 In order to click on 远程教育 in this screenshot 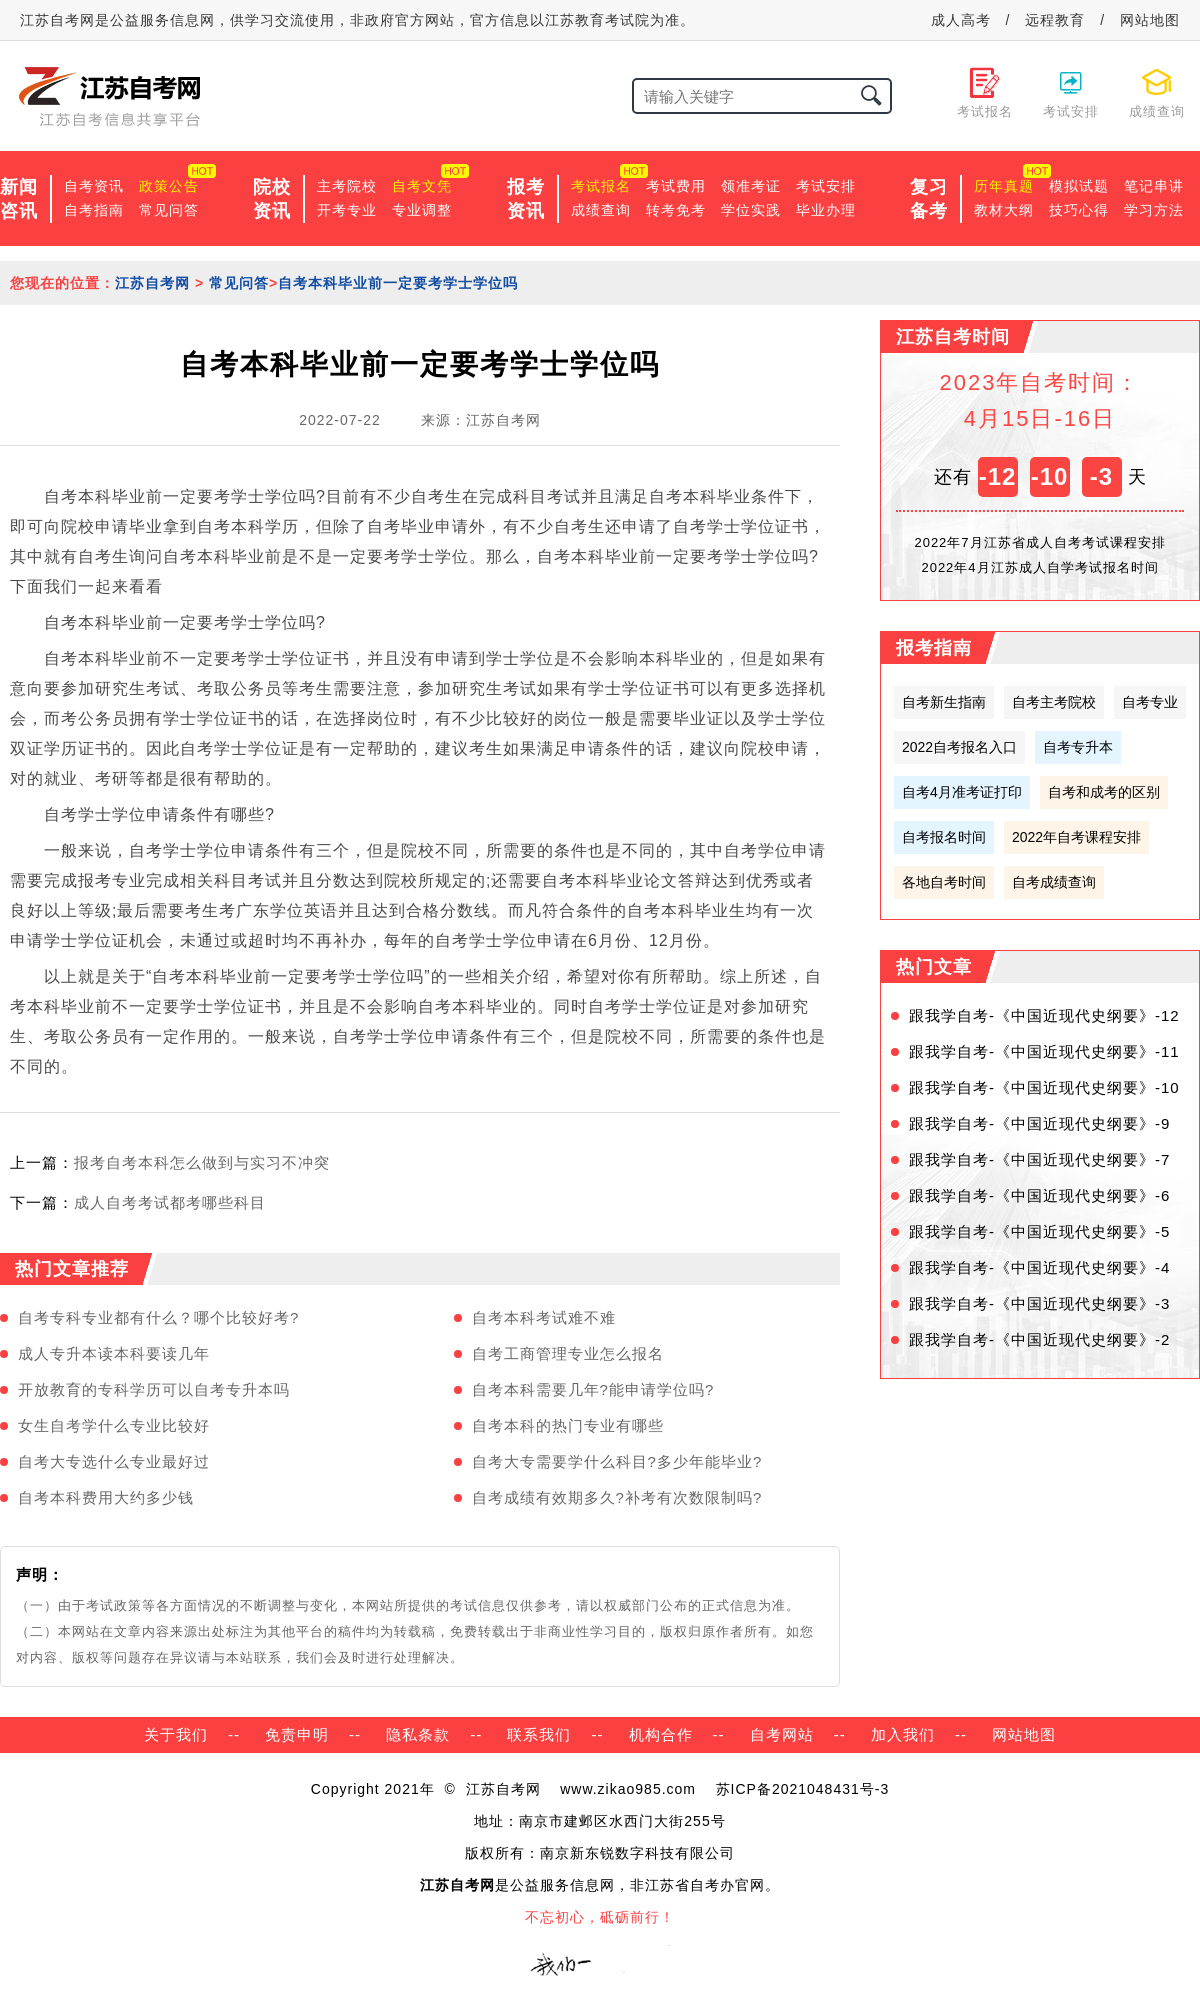, I will do `click(1055, 20)`.